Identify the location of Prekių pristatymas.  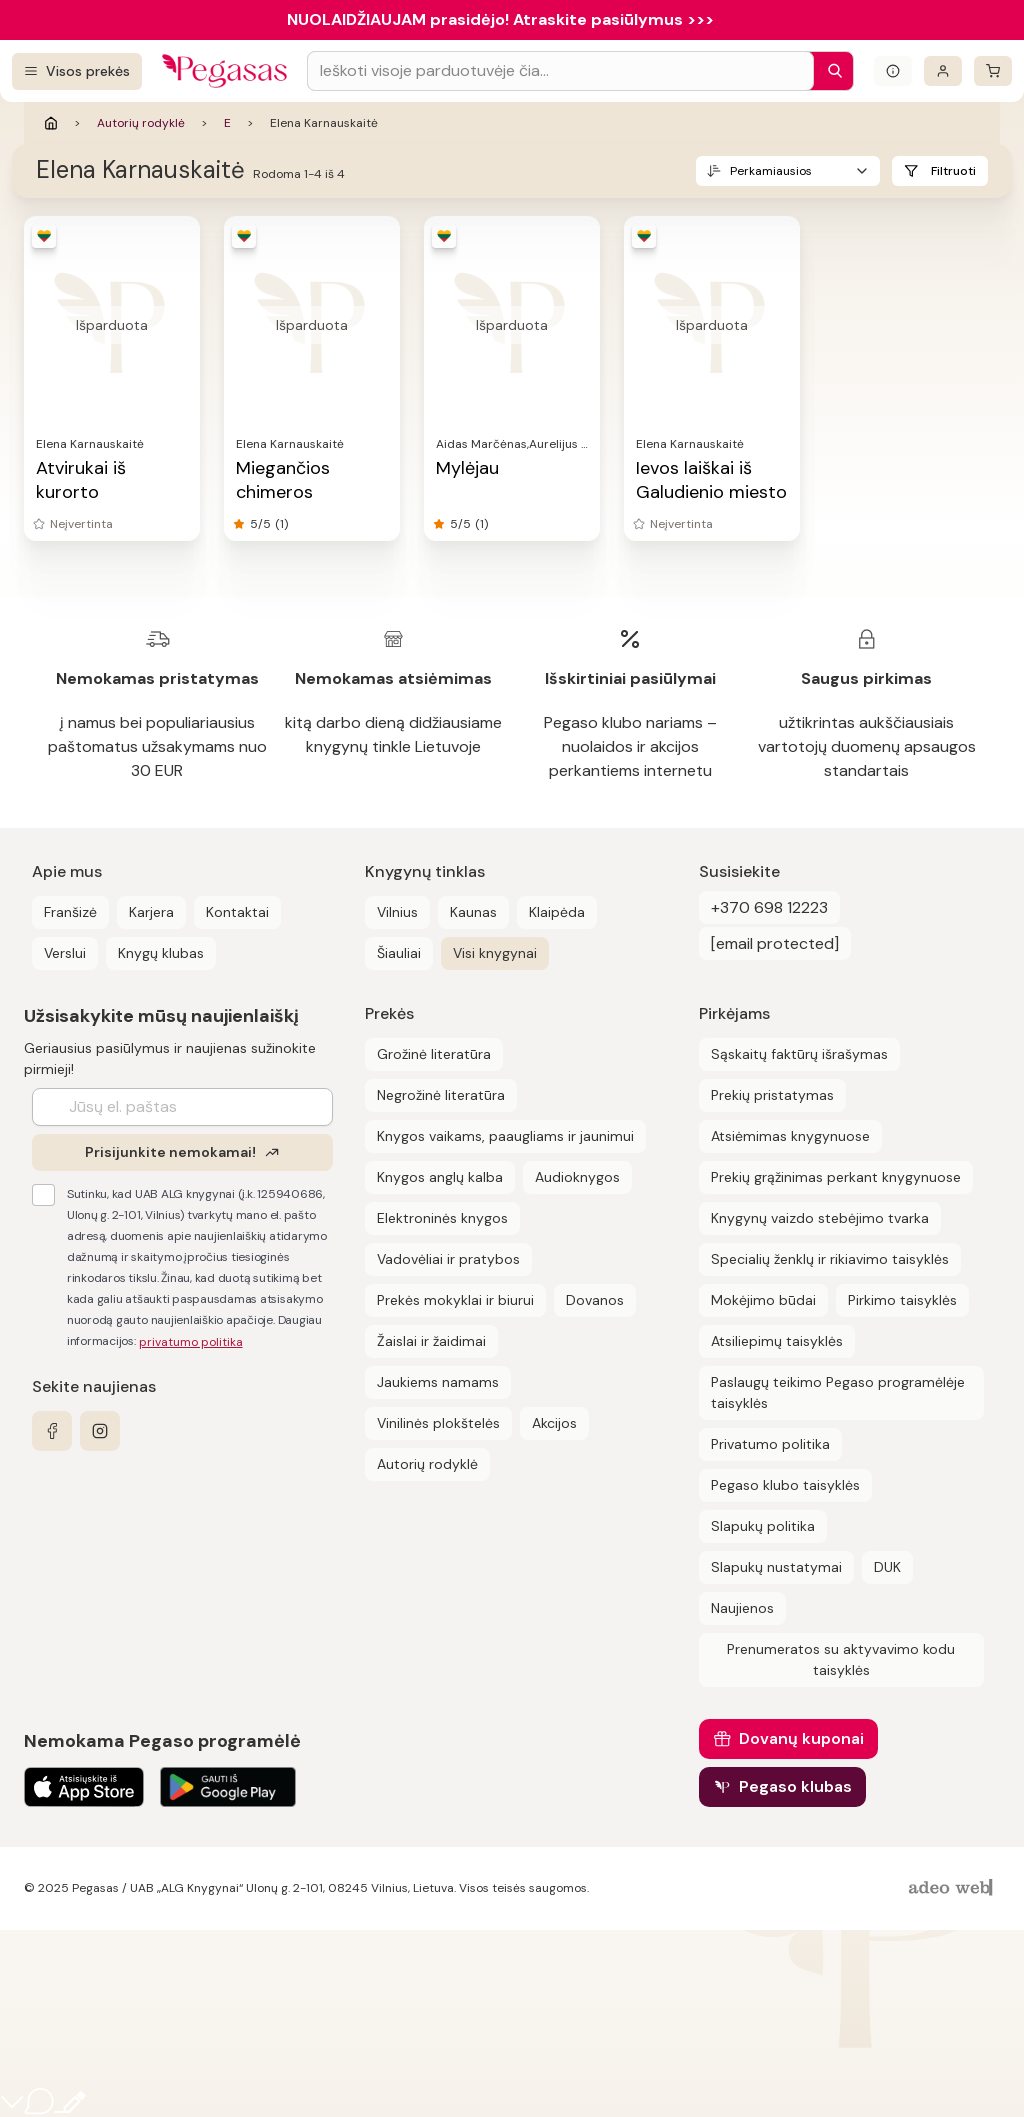
(772, 1095).